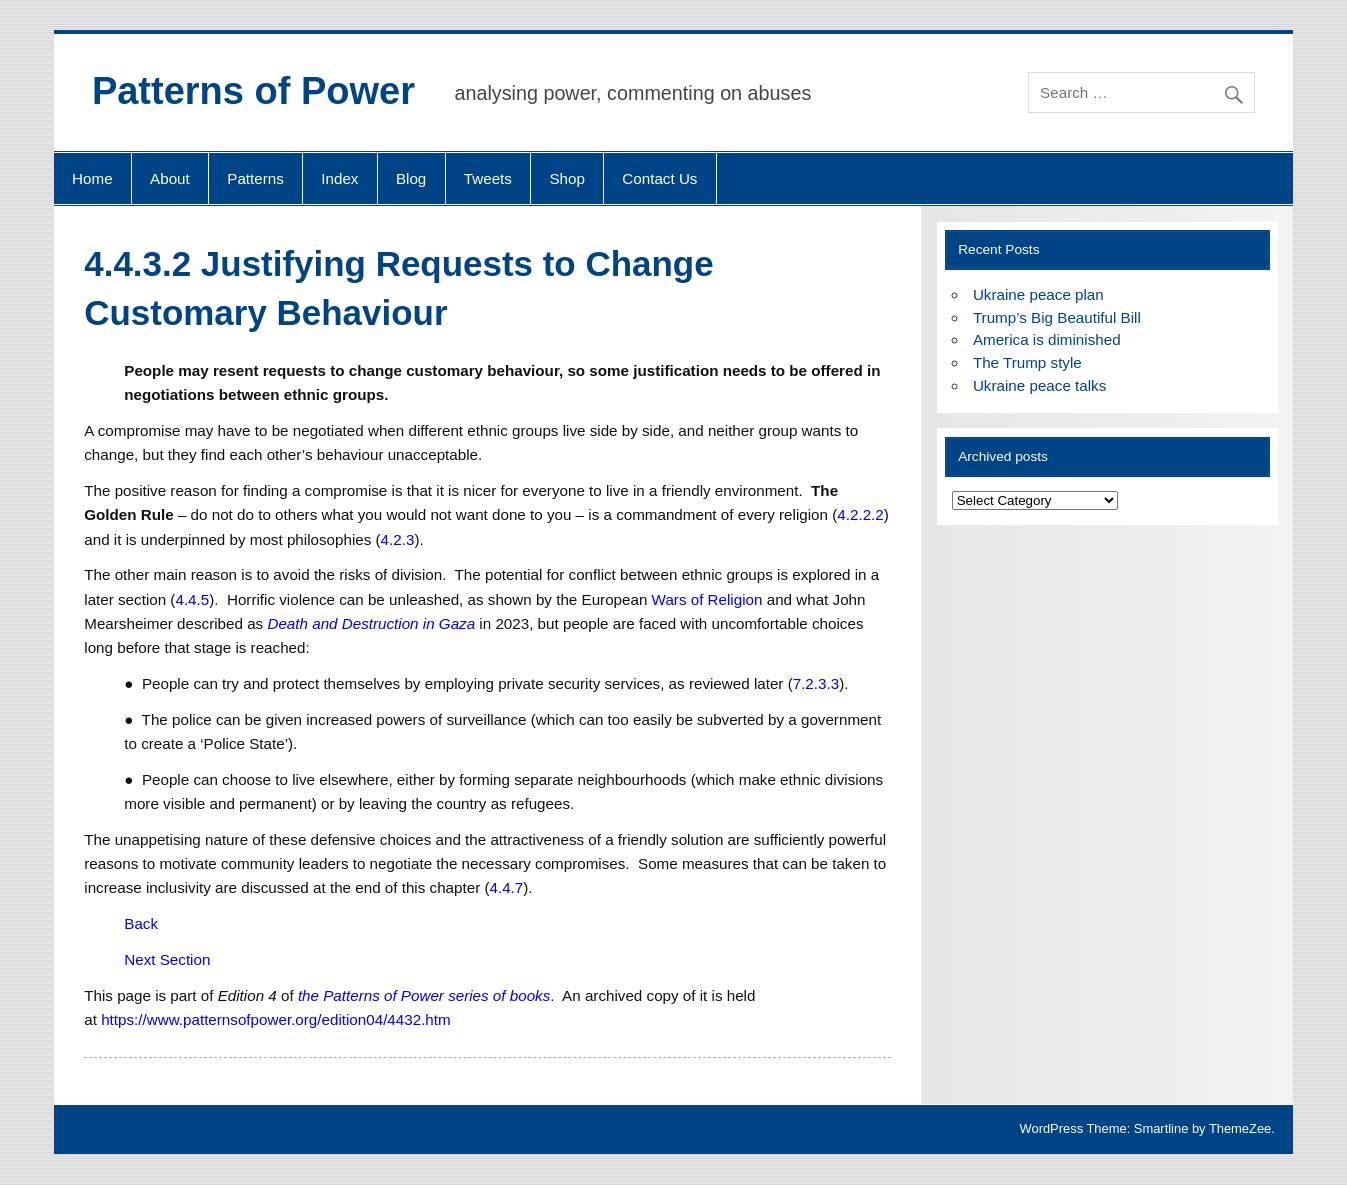  Describe the element at coordinates (1038, 294) in the screenshot. I see `Ukraine peace plan` at that location.